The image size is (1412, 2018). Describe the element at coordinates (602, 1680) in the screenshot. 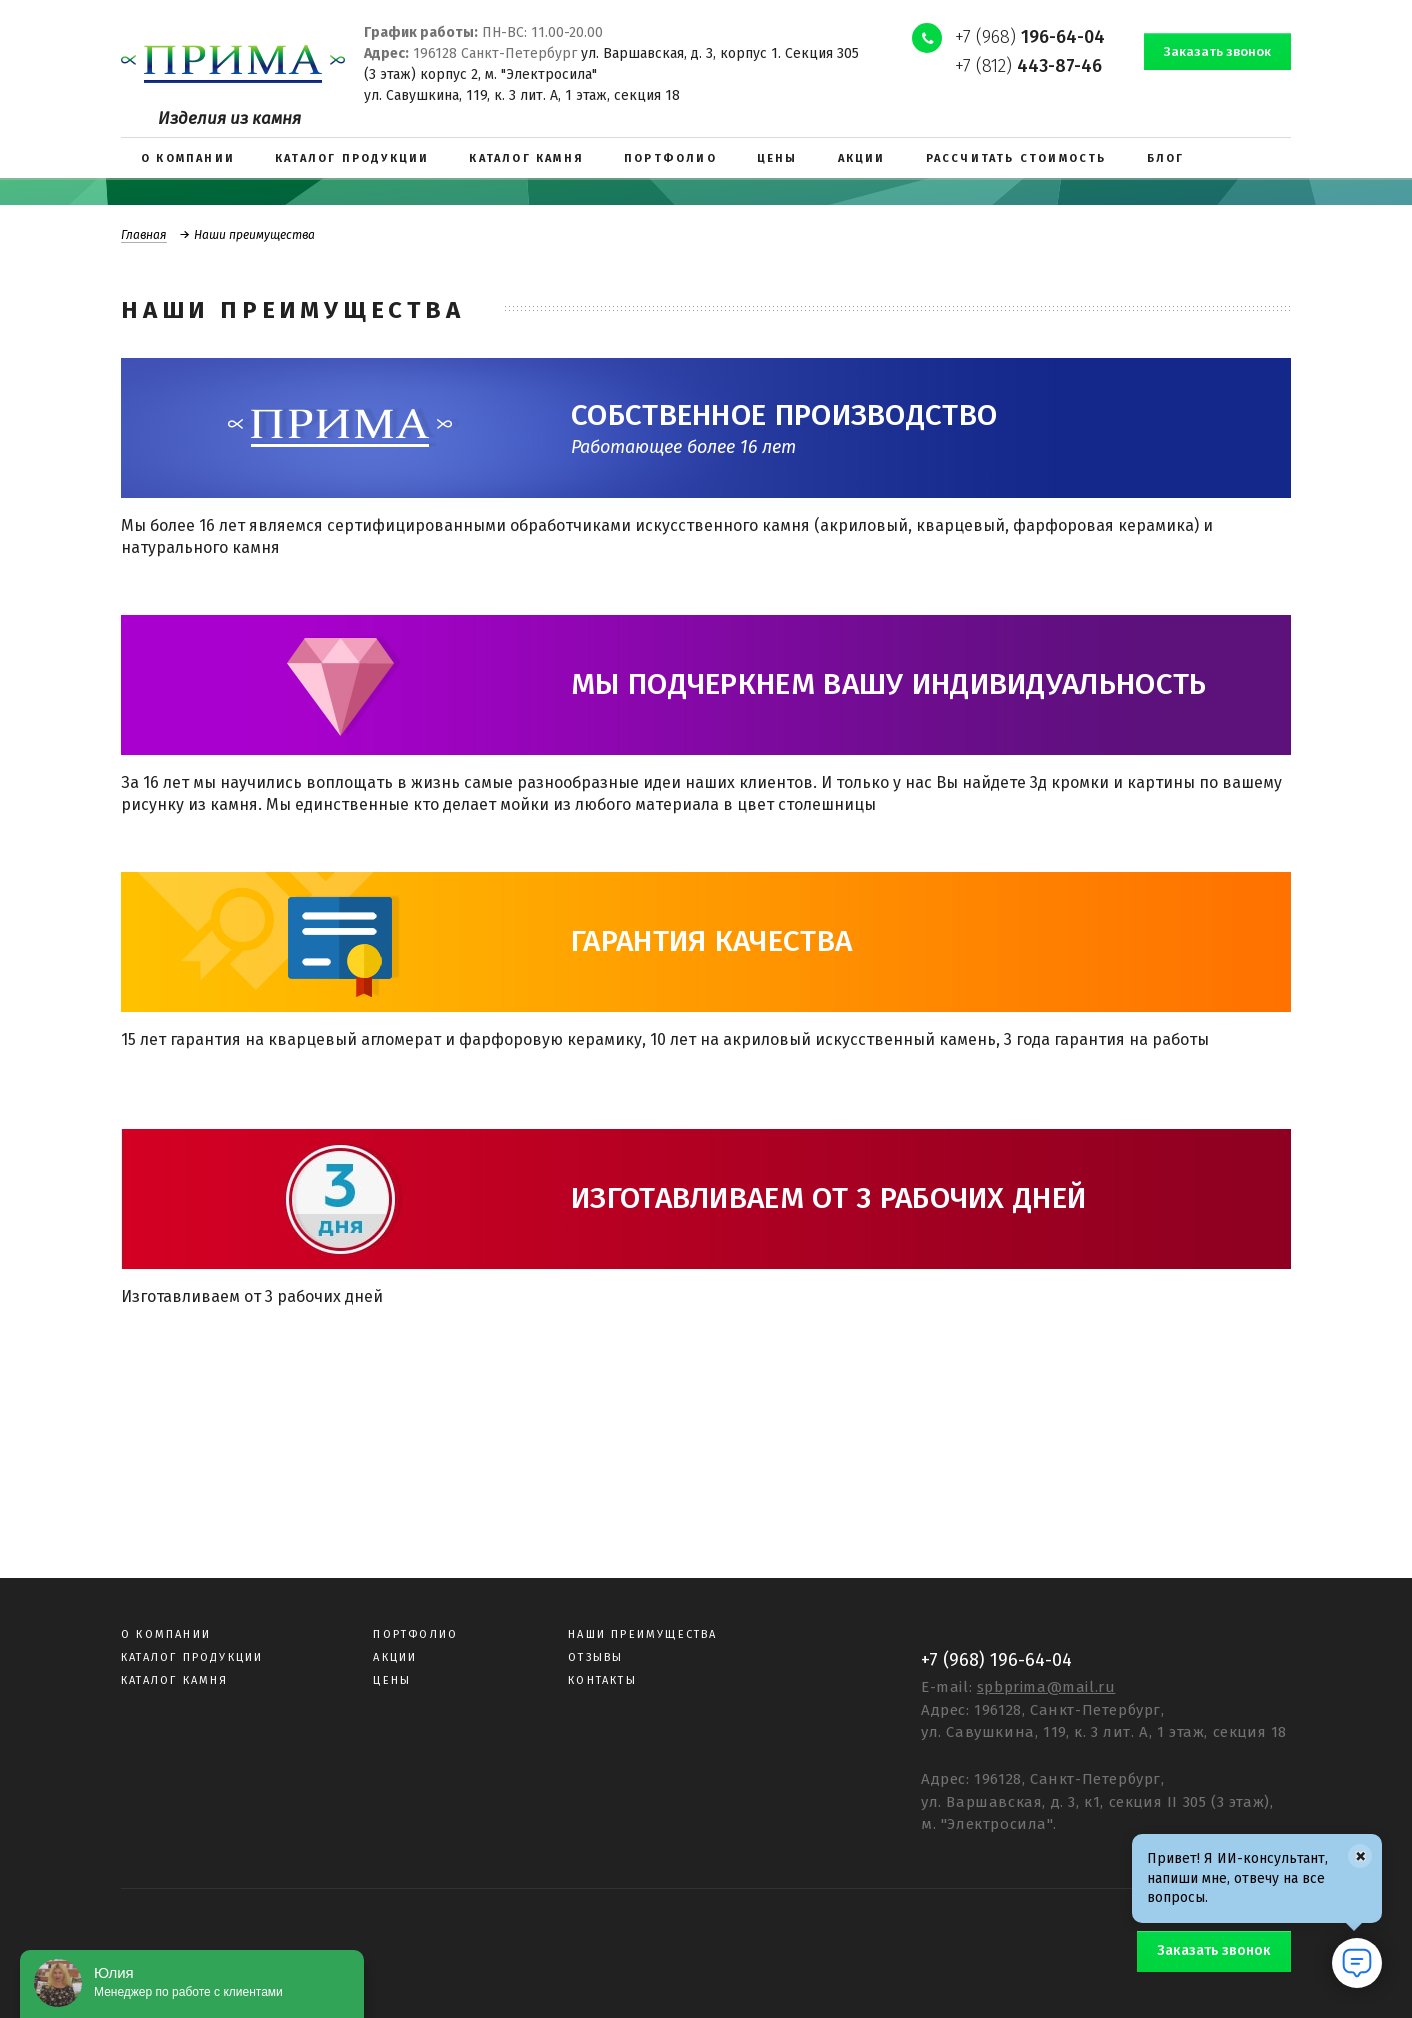

I see `Контакты` at that location.